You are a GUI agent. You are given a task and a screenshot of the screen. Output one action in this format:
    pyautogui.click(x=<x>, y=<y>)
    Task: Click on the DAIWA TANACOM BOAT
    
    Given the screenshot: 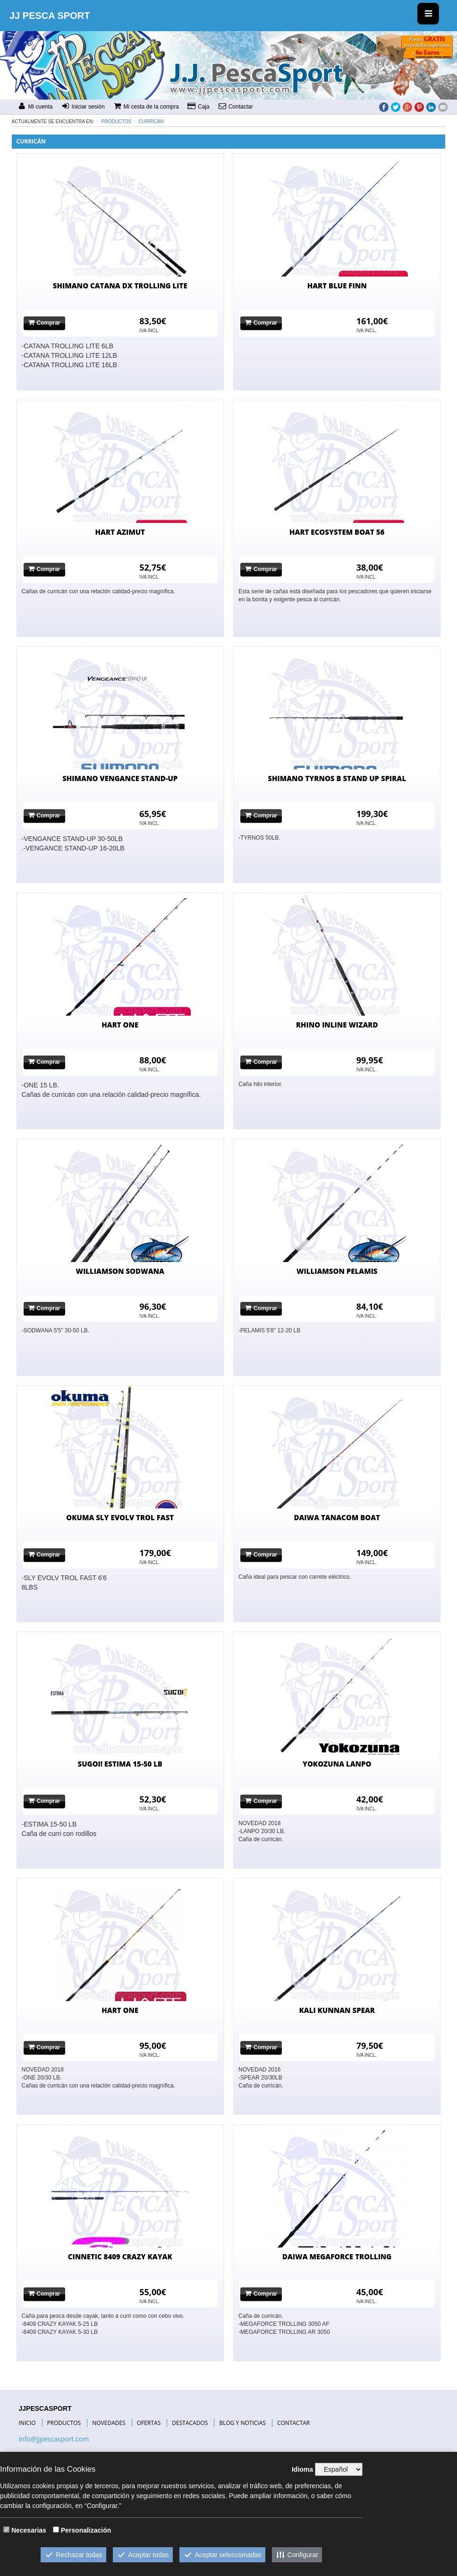 What is the action you would take?
    pyautogui.click(x=337, y=1517)
    